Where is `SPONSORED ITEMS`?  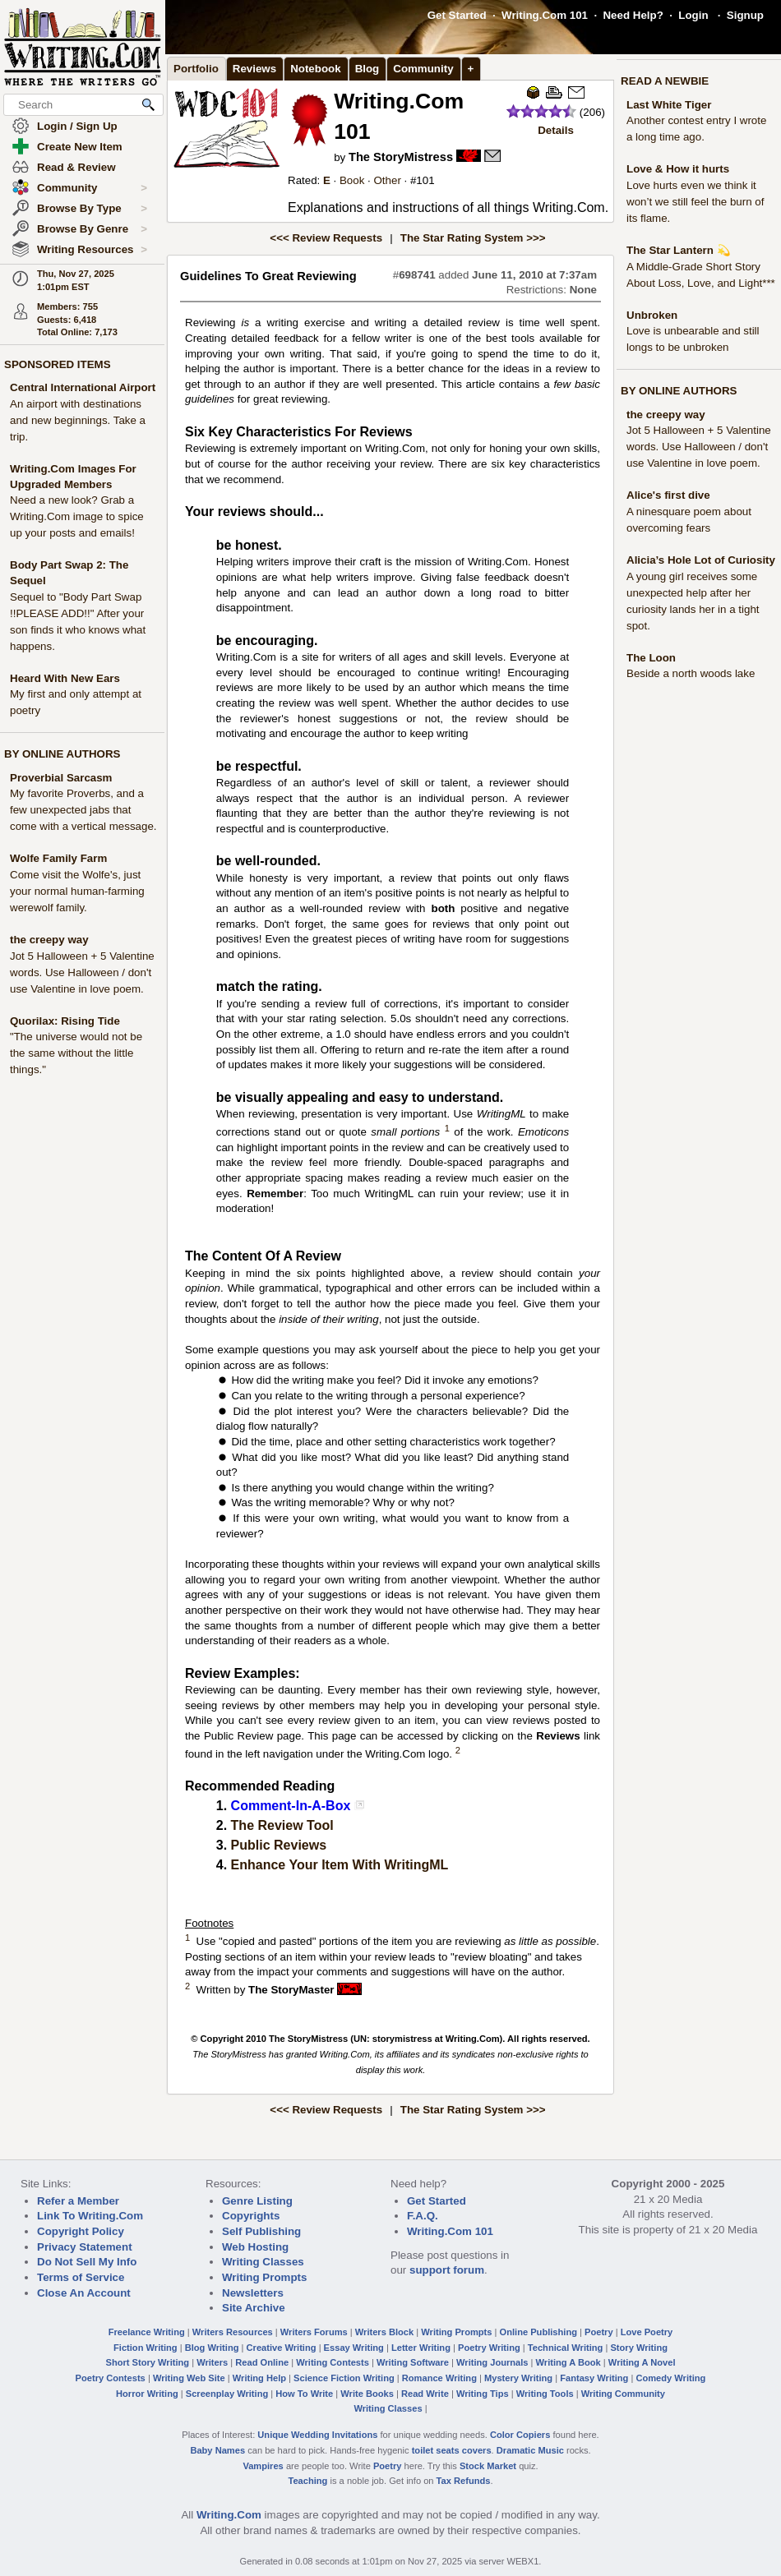
SPONSORED ITEMS is located at coordinates (57, 364).